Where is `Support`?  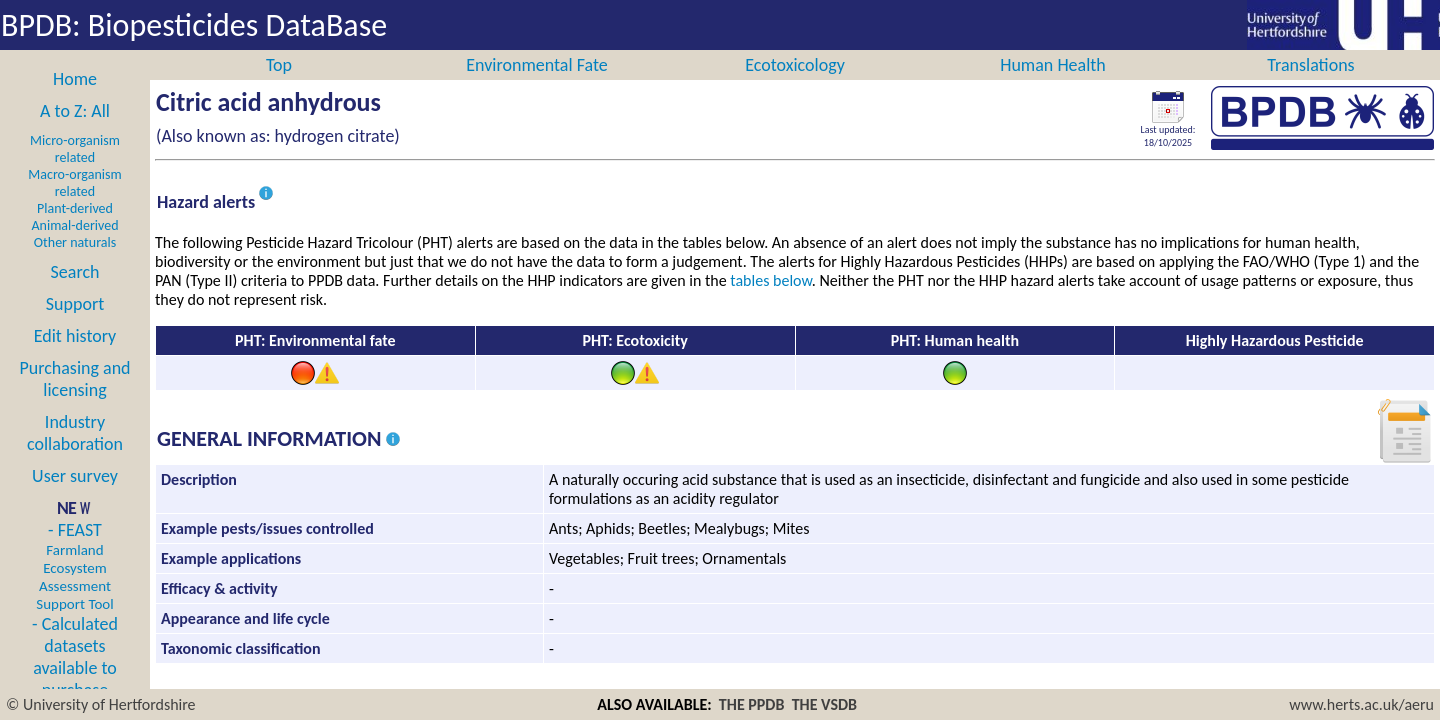
Support is located at coordinates (75, 326).